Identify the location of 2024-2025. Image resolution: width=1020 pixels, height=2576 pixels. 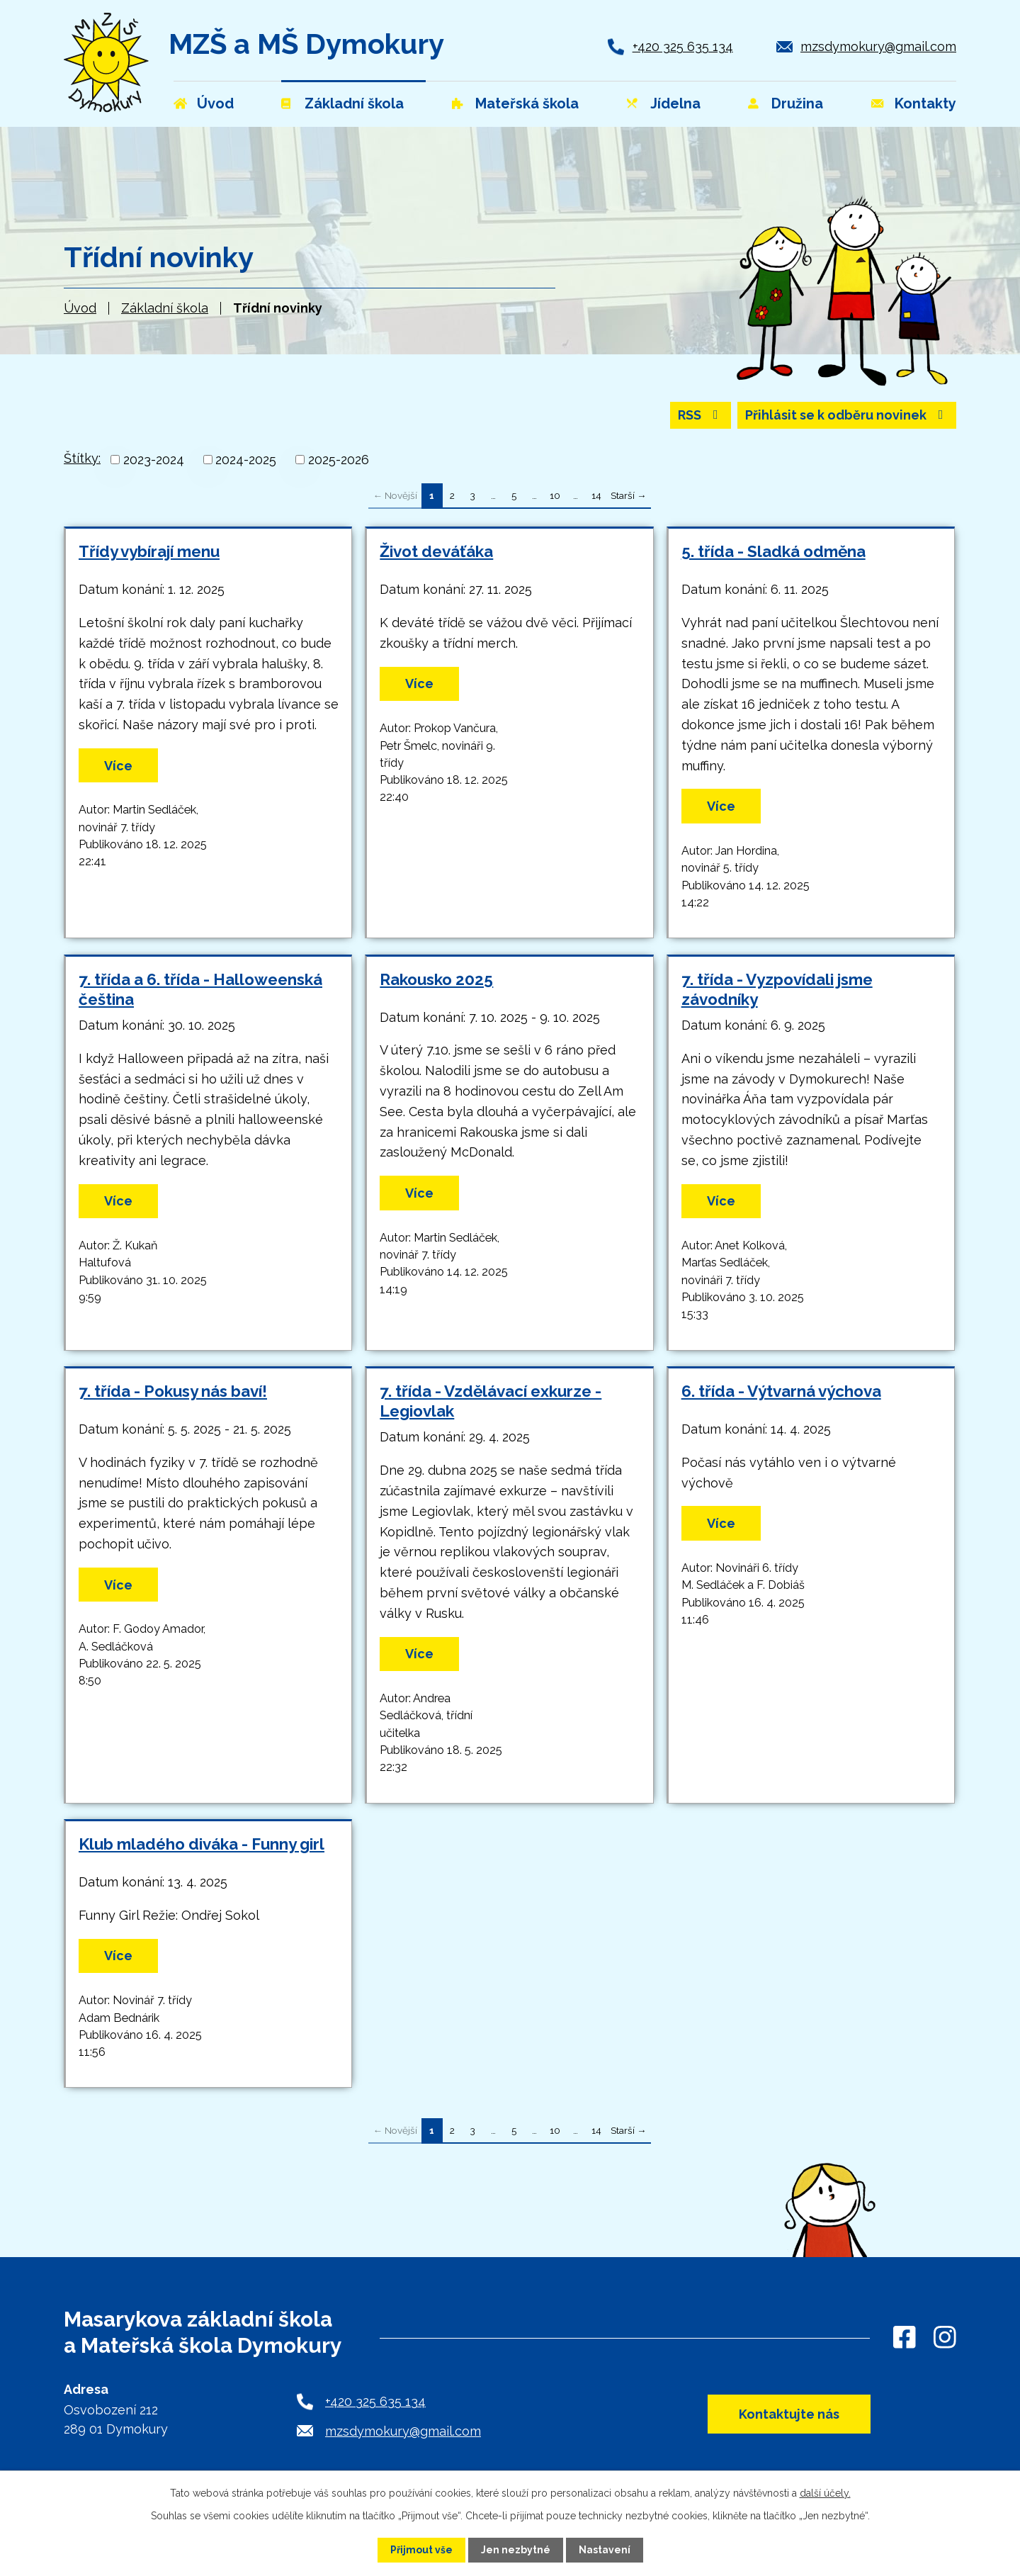
(245, 459).